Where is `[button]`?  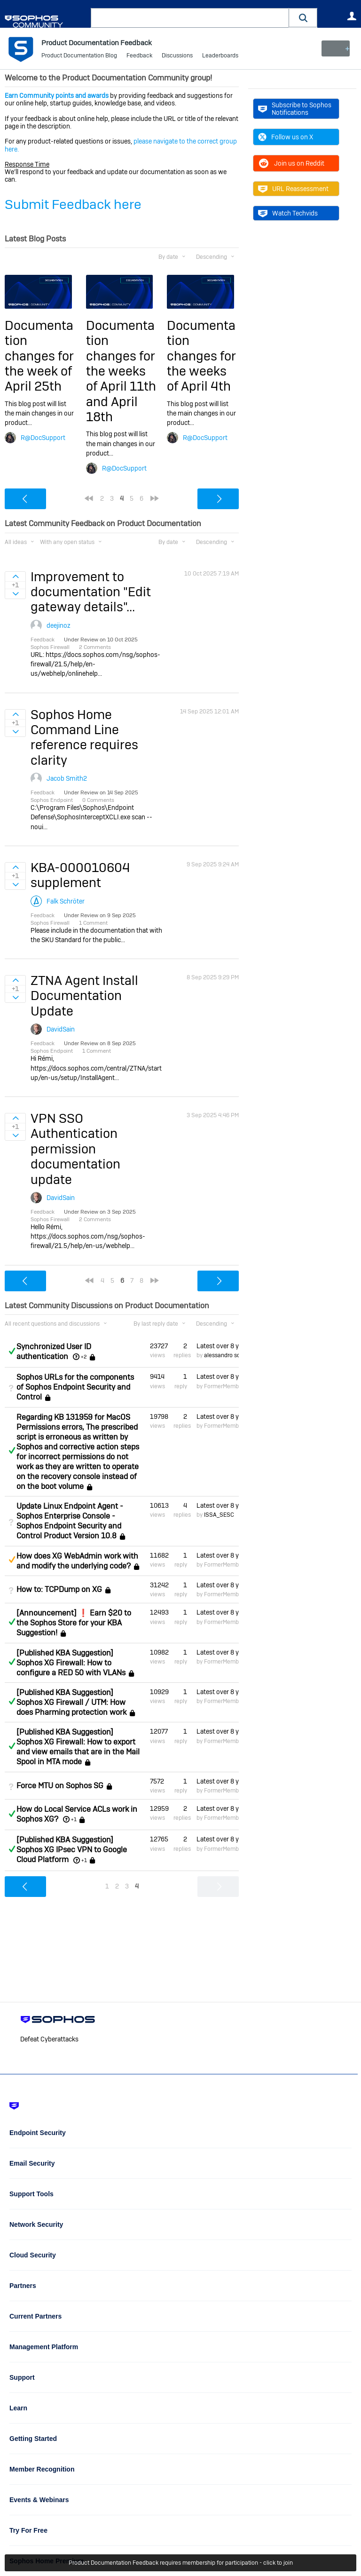
[button] is located at coordinates (303, 17).